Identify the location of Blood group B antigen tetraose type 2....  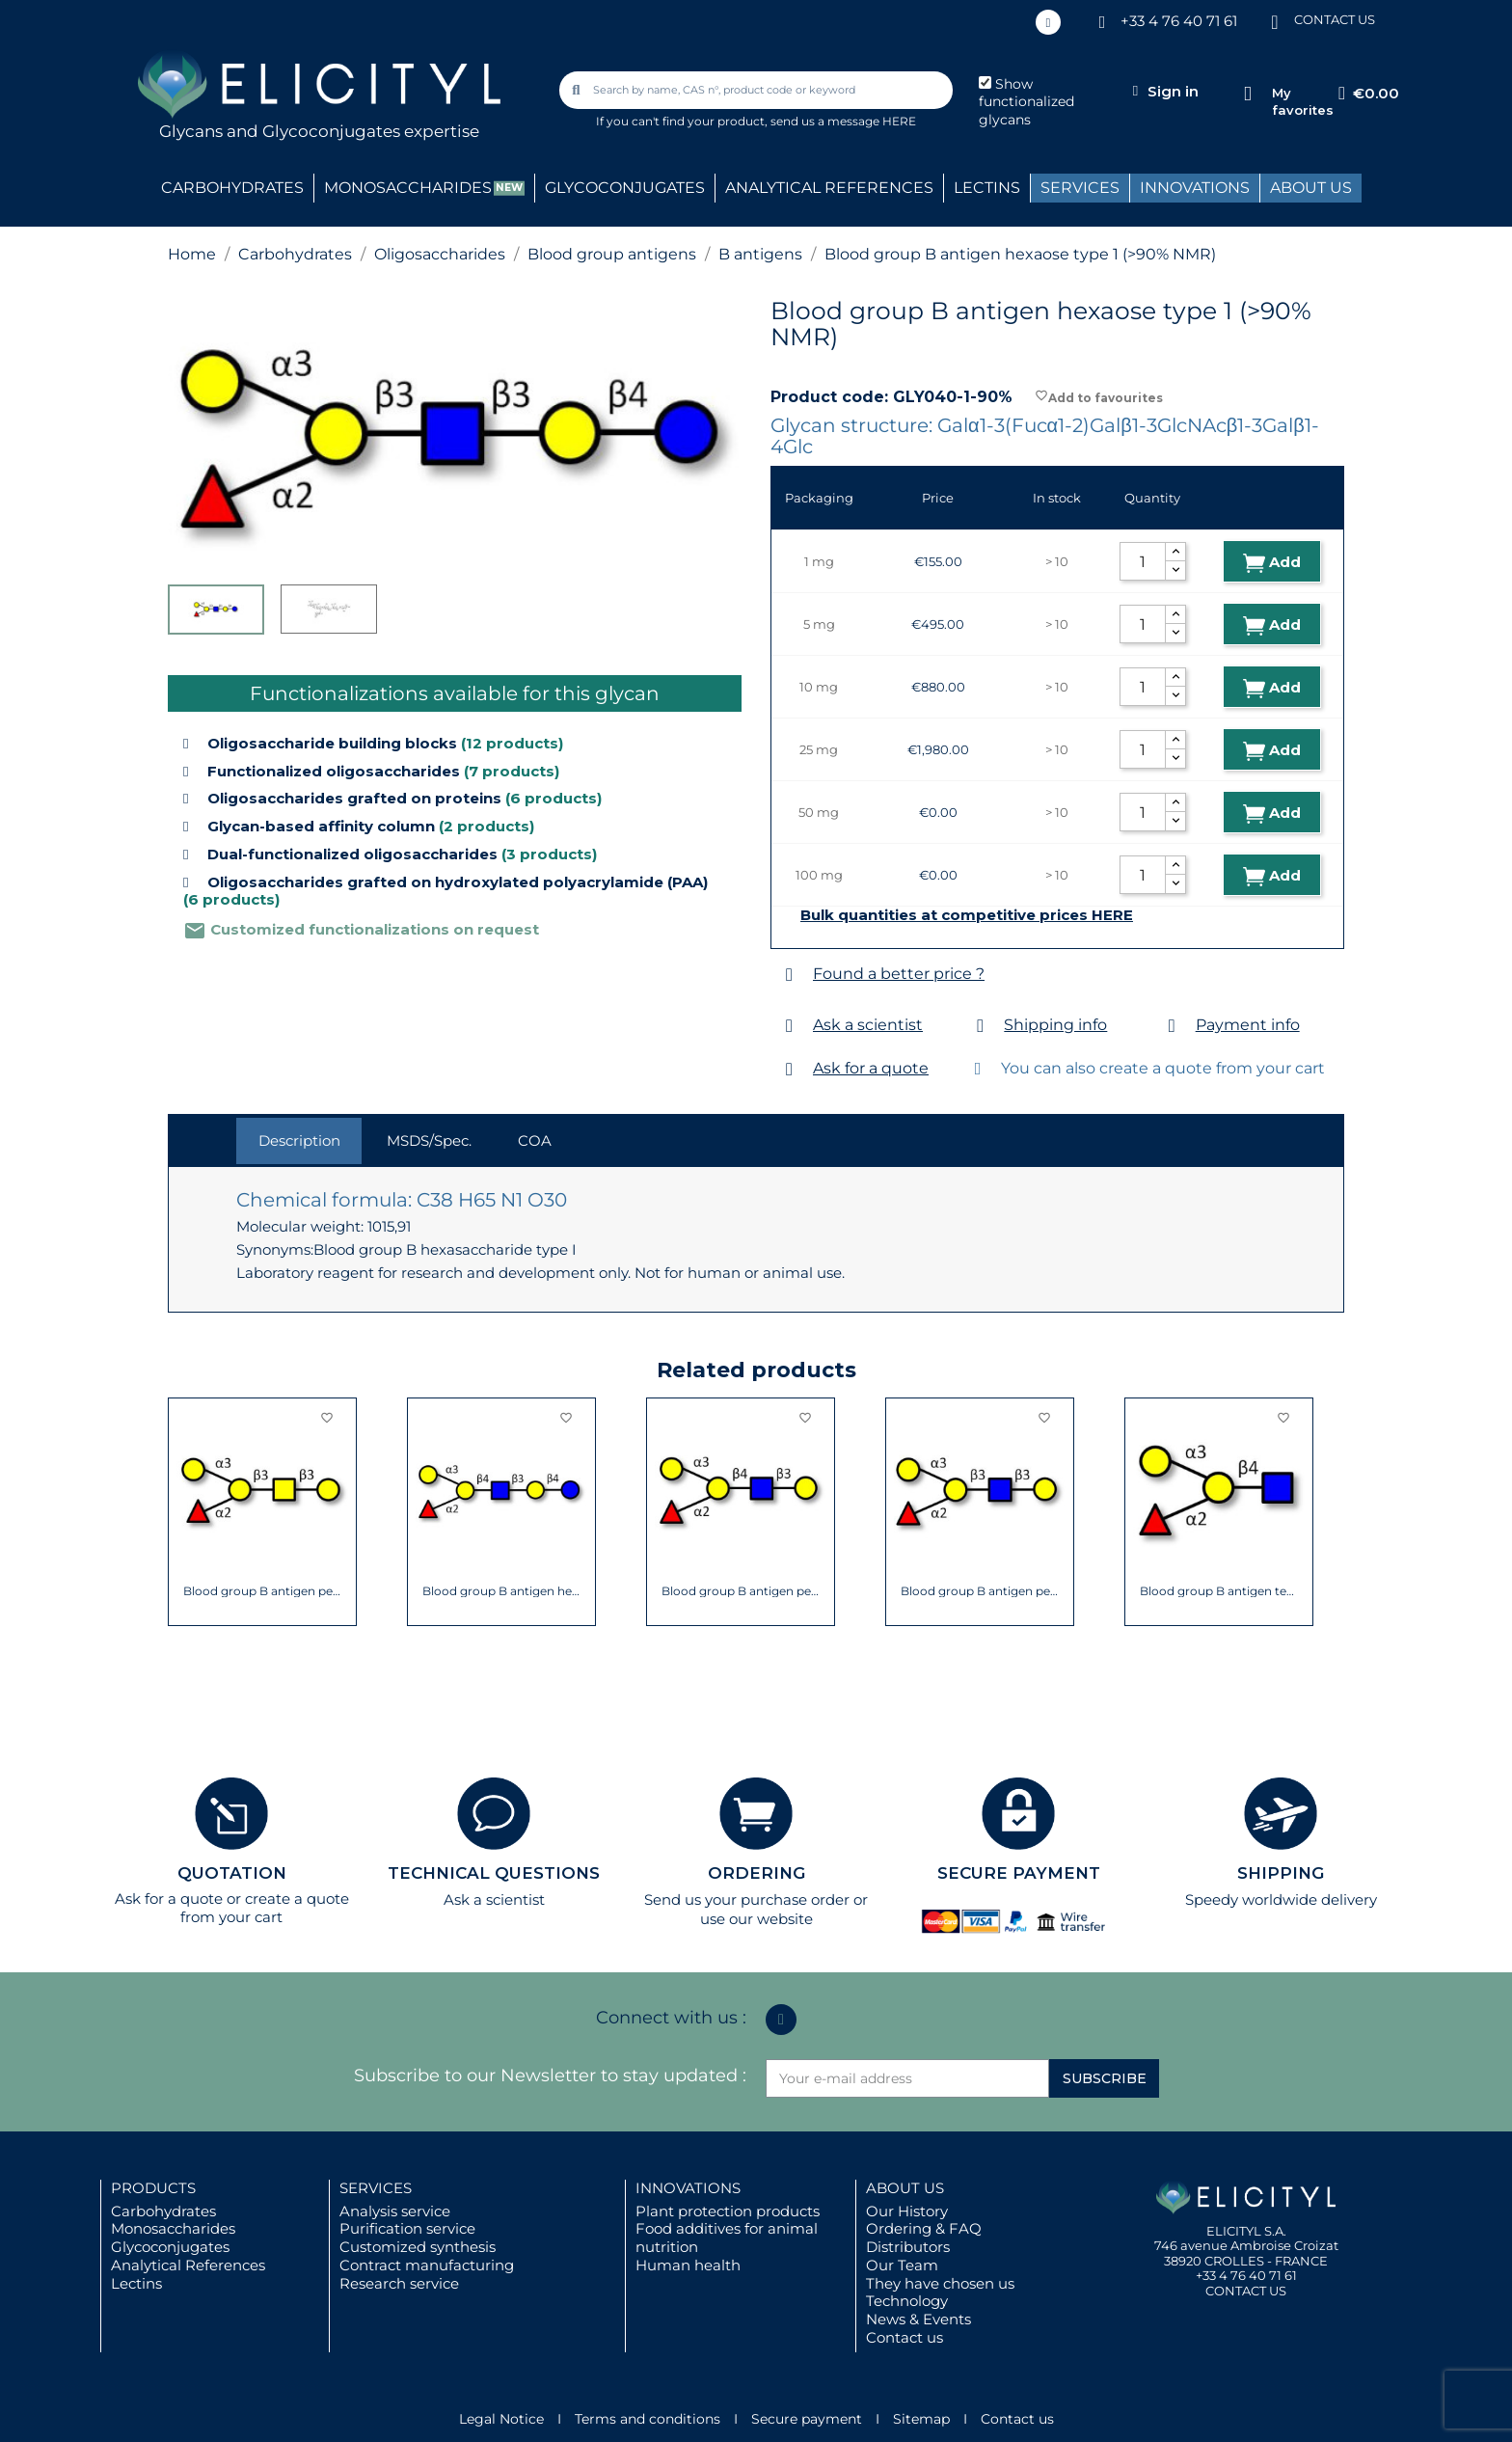
(1219, 1591).